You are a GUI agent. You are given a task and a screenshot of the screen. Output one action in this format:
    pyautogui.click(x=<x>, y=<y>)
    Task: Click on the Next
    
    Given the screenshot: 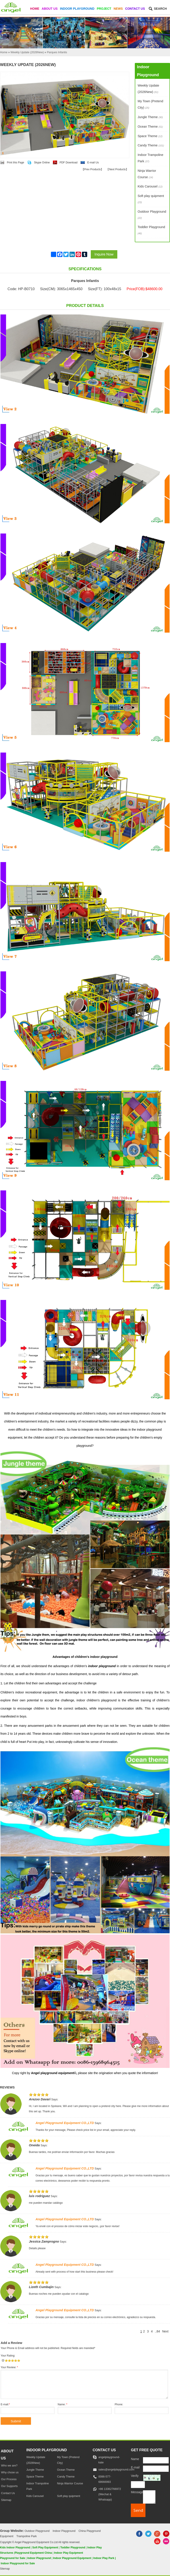 What is the action you would take?
    pyautogui.click(x=165, y=2331)
    